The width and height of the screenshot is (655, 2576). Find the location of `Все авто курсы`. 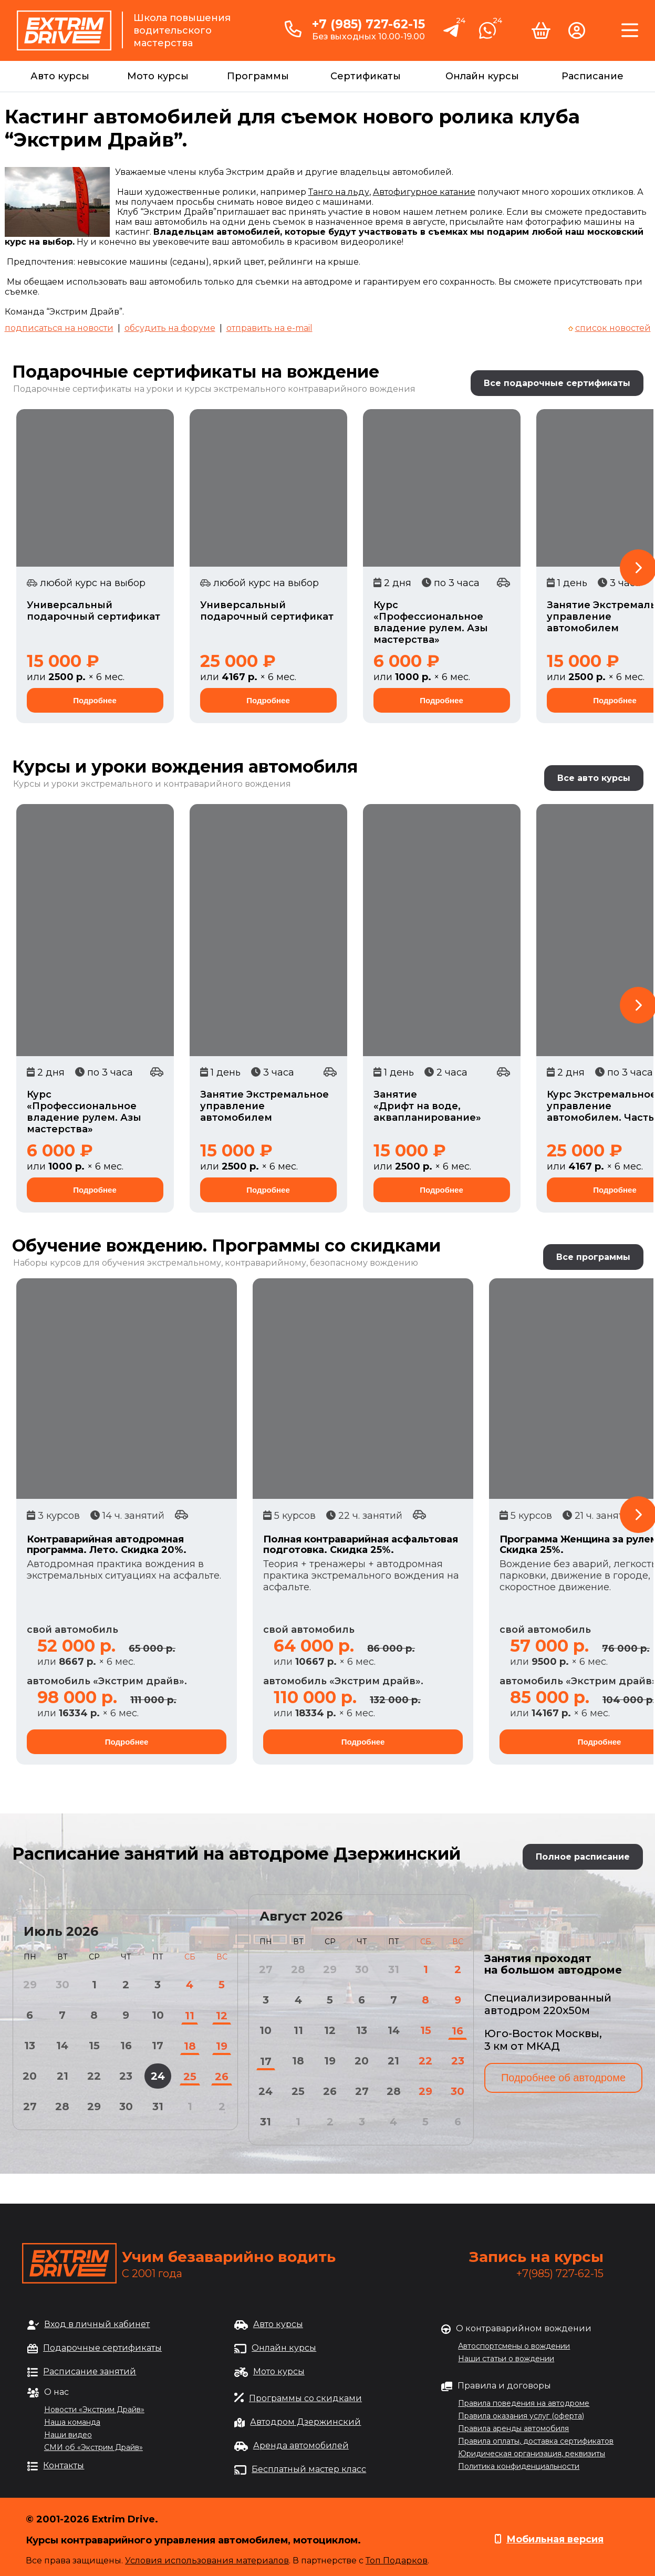

Все авто курсы is located at coordinates (593, 778).